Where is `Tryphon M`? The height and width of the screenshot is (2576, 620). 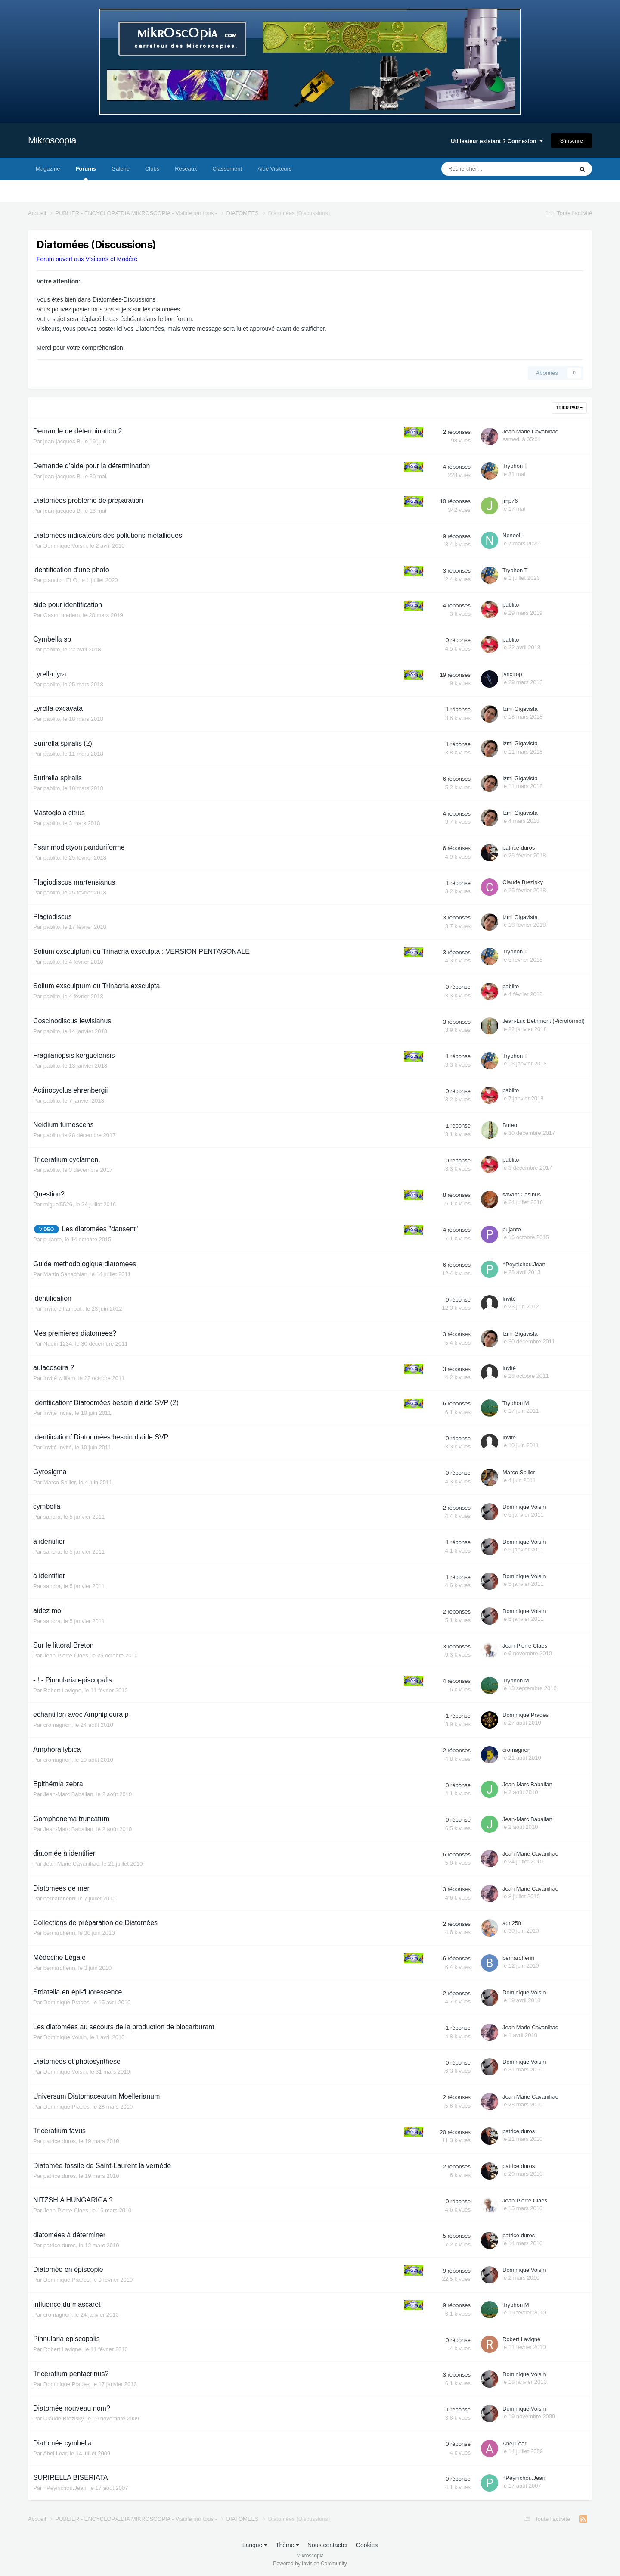
Tryphon M is located at coordinates (515, 1403).